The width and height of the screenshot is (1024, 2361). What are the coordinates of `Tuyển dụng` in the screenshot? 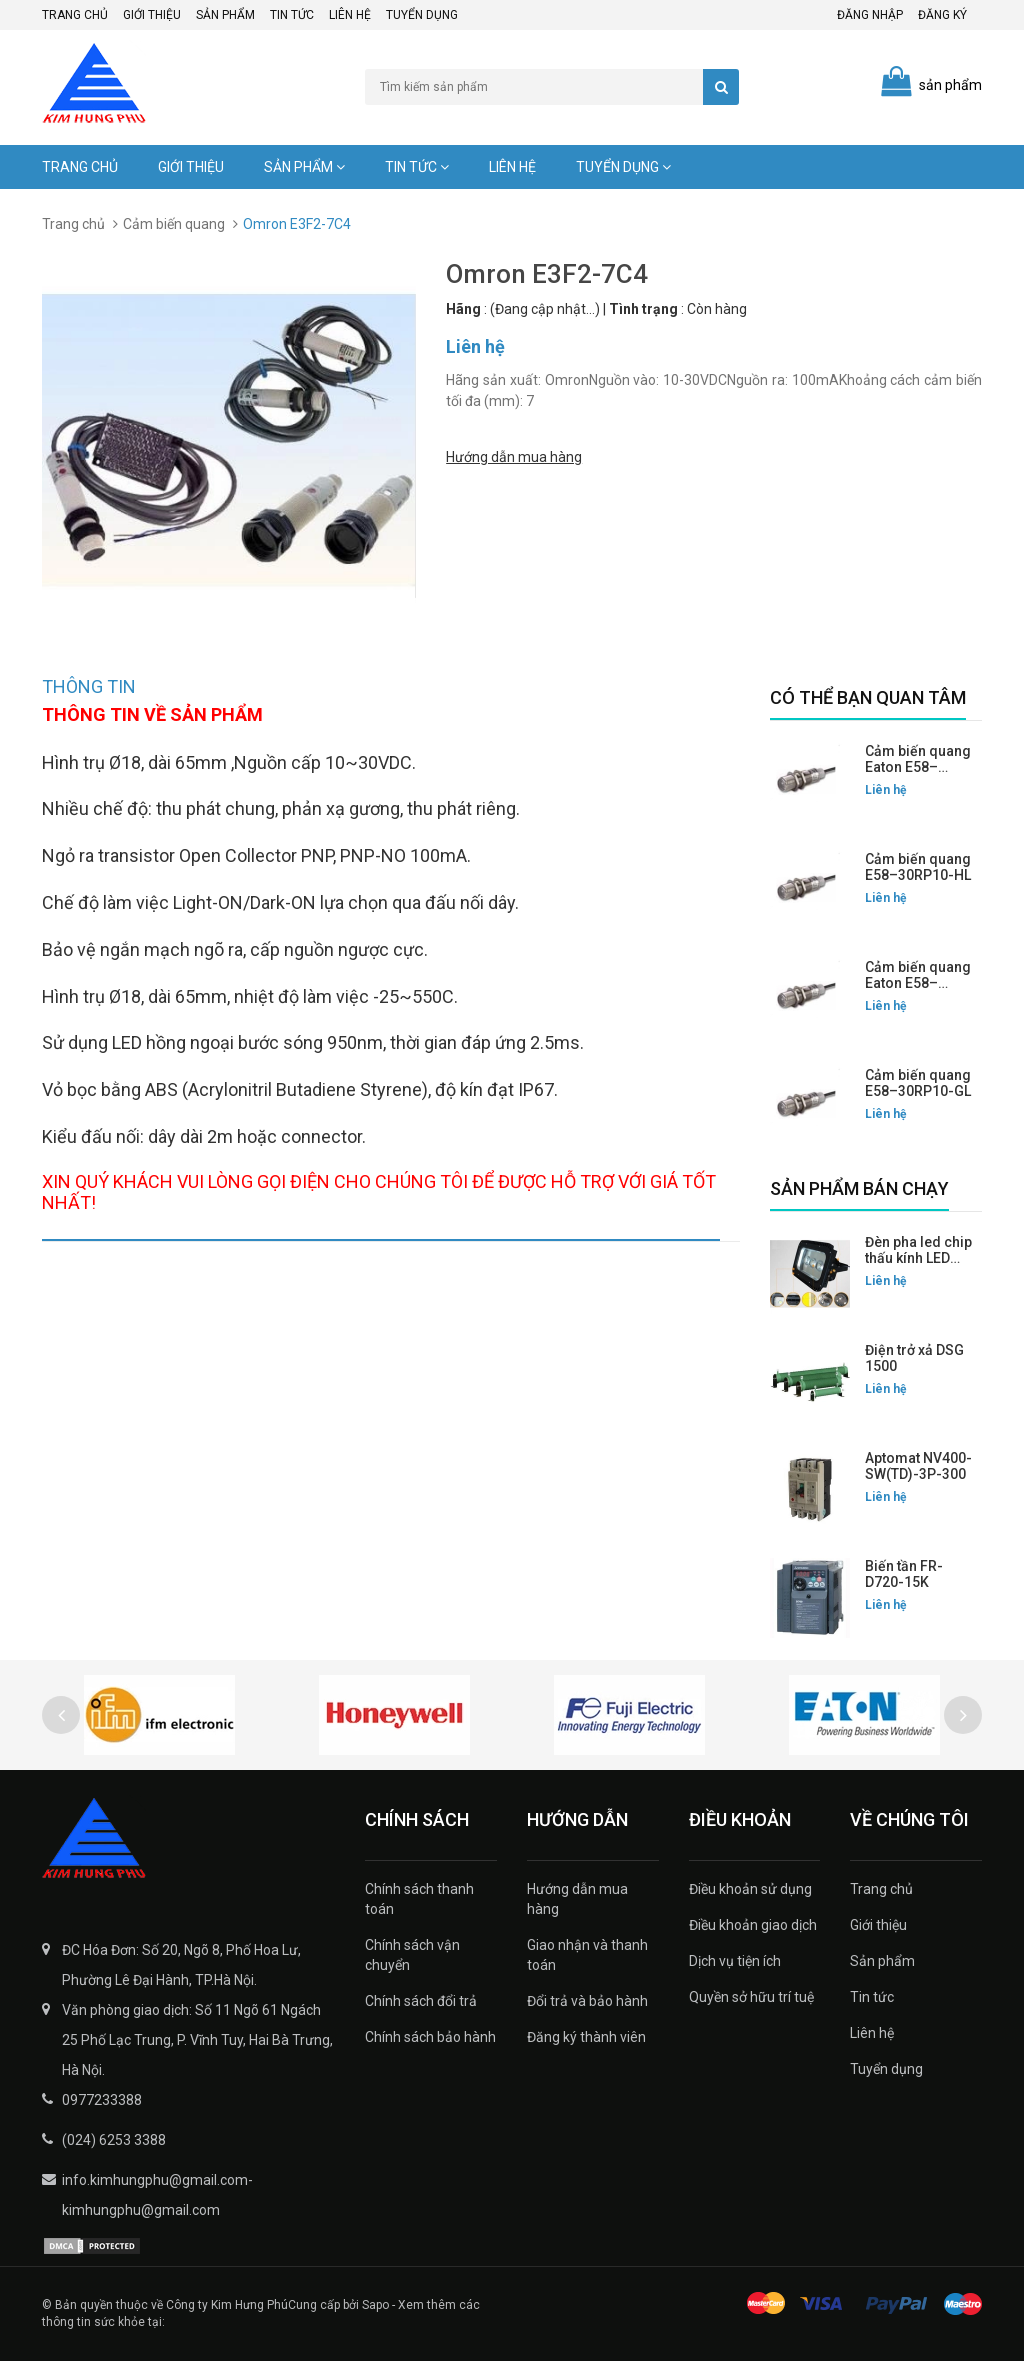 It's located at (422, 15).